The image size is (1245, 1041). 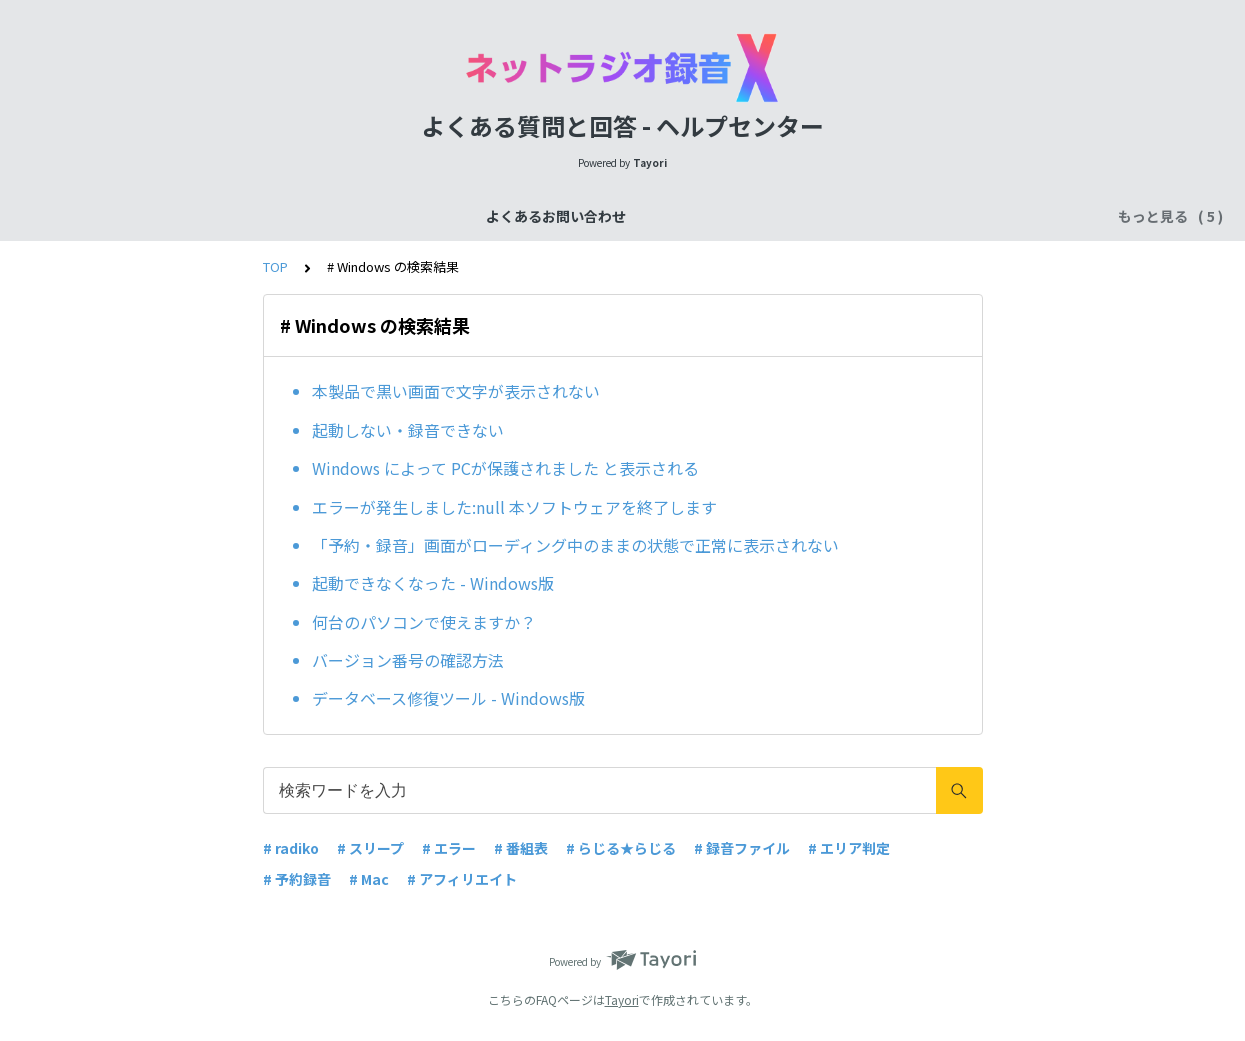 I want to click on # radiko, so click(x=291, y=848).